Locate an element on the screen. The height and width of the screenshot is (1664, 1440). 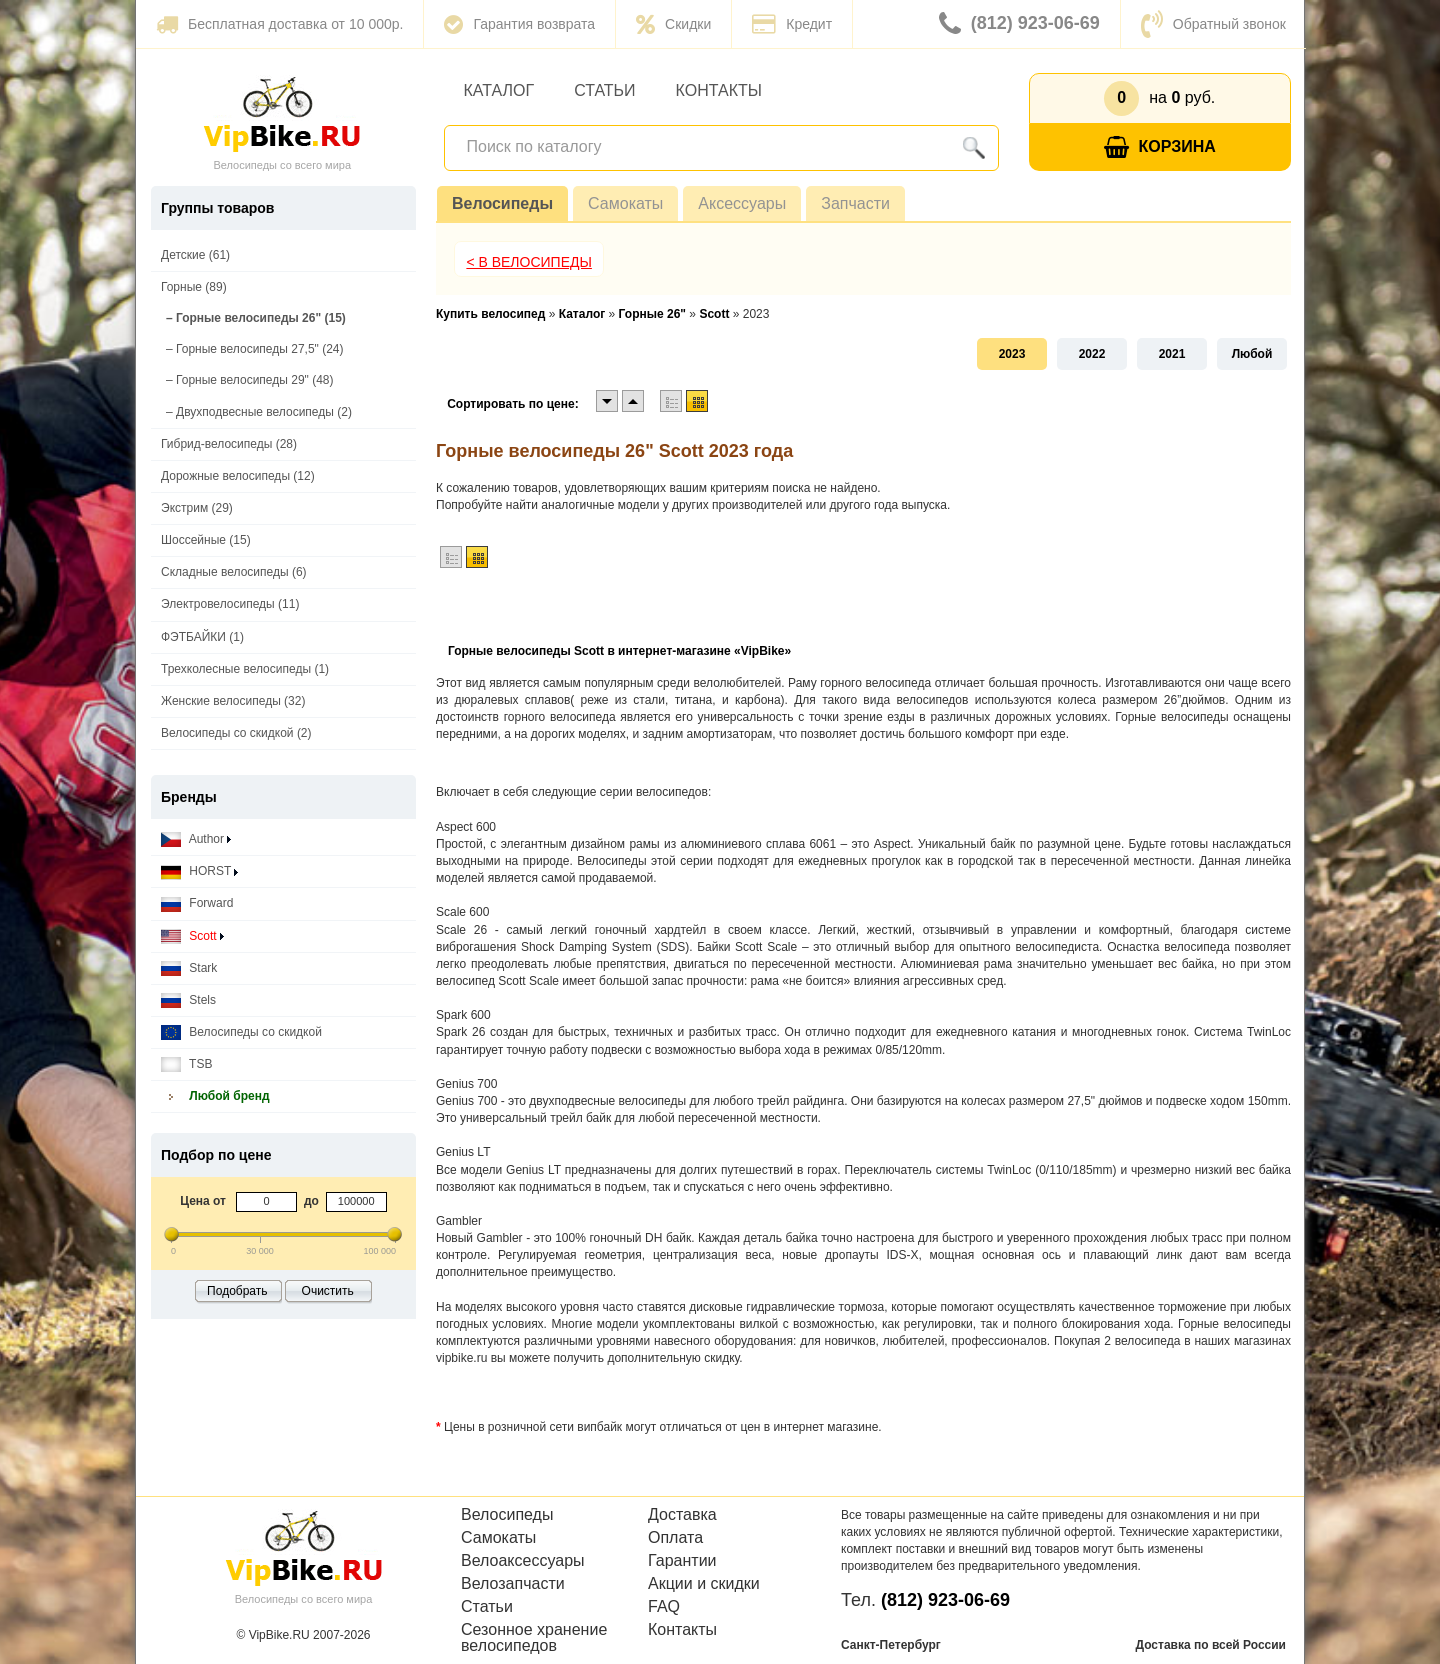
Велоаксессуары is located at coordinates (523, 1561).